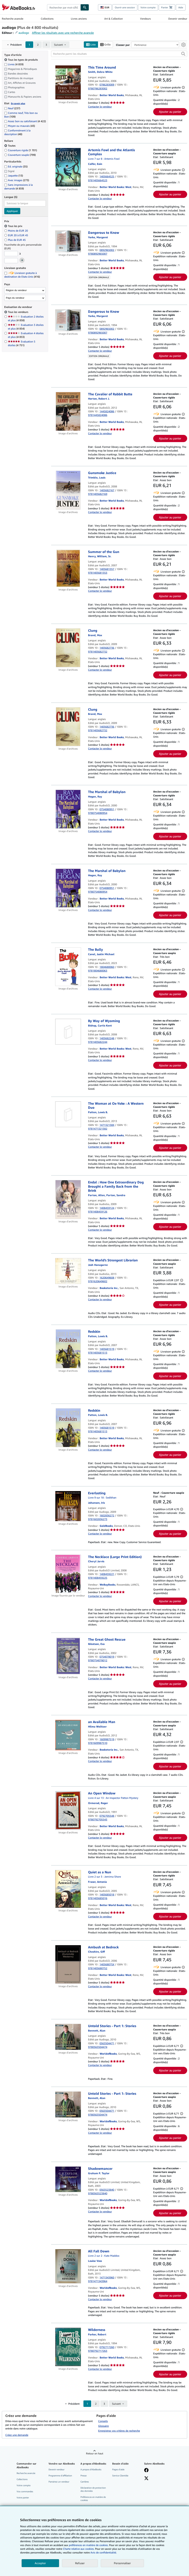  What do you see at coordinates (68, 1348) in the screenshot?
I see `[Détails de l'article Redskin mis en vente par Better World Books]` at bounding box center [68, 1348].